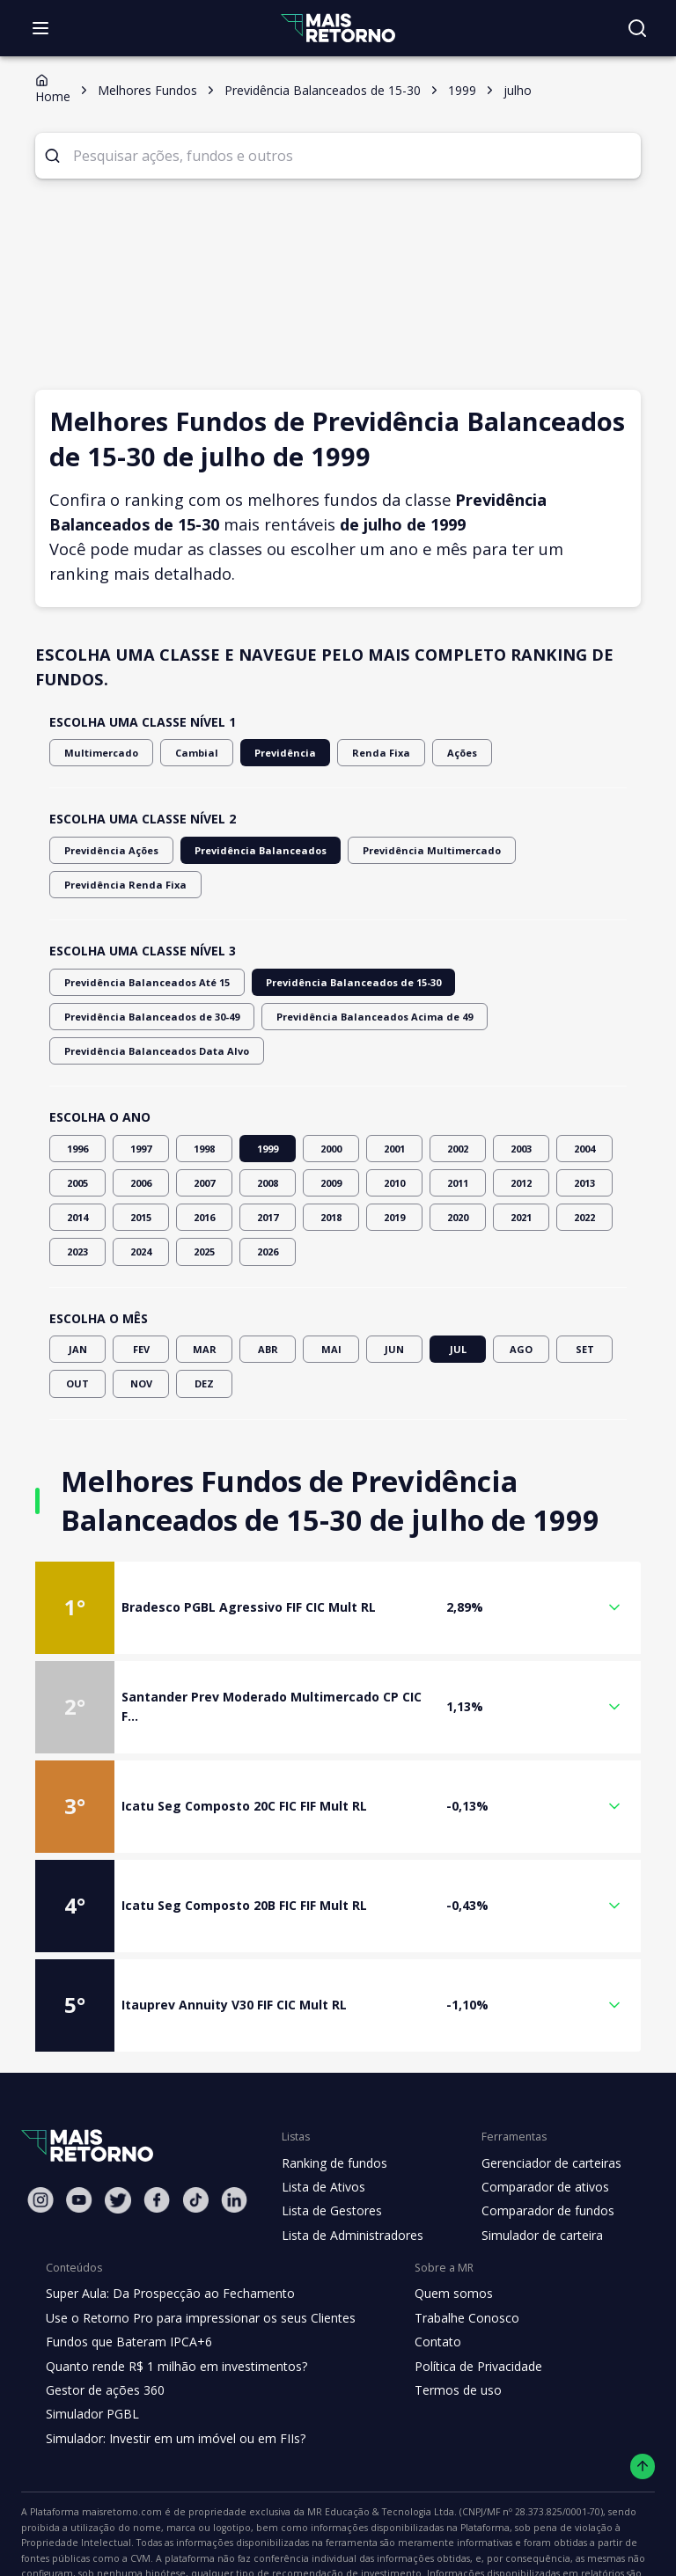  I want to click on Lista de Ativos, so click(321, 2118).